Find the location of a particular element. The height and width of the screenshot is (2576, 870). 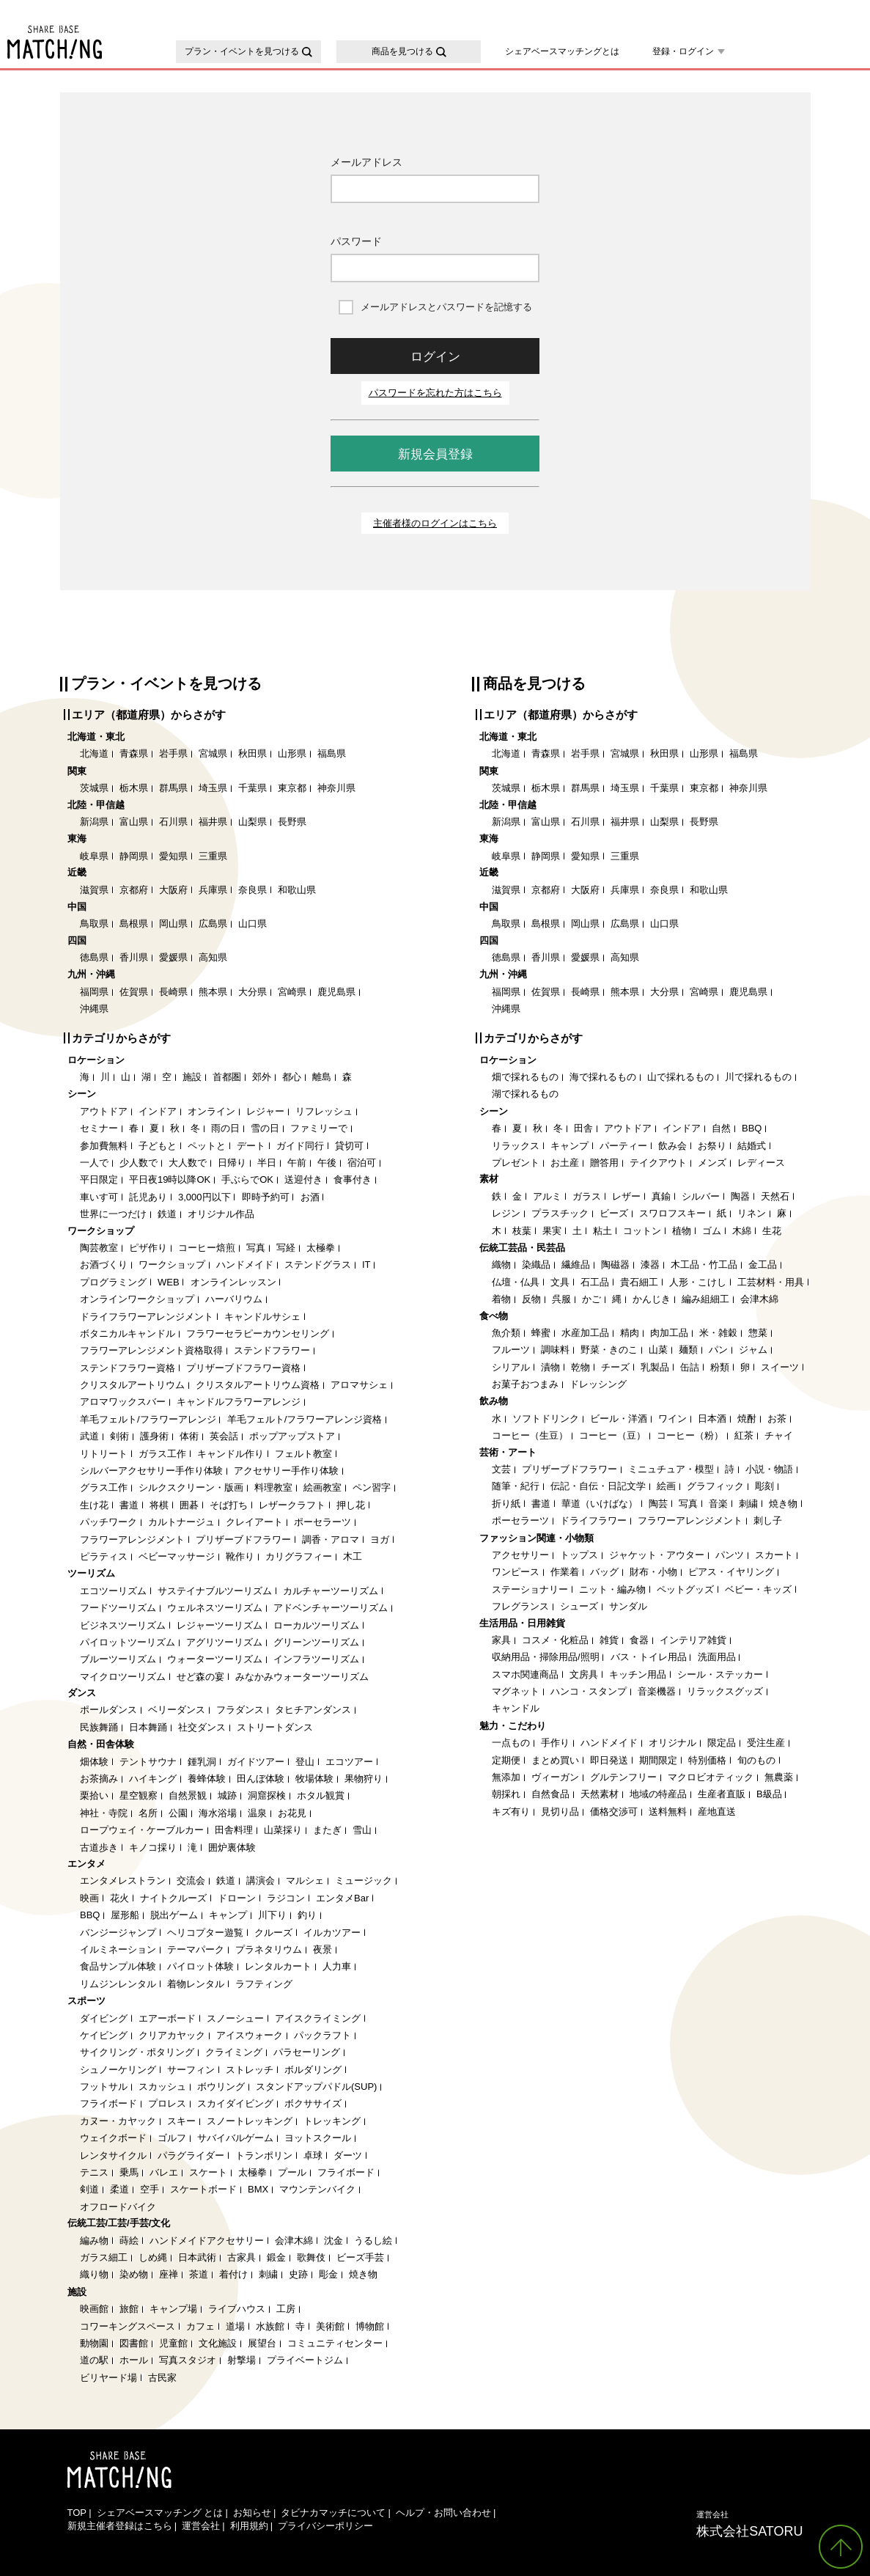

果物狩り is located at coordinates (363, 1778).